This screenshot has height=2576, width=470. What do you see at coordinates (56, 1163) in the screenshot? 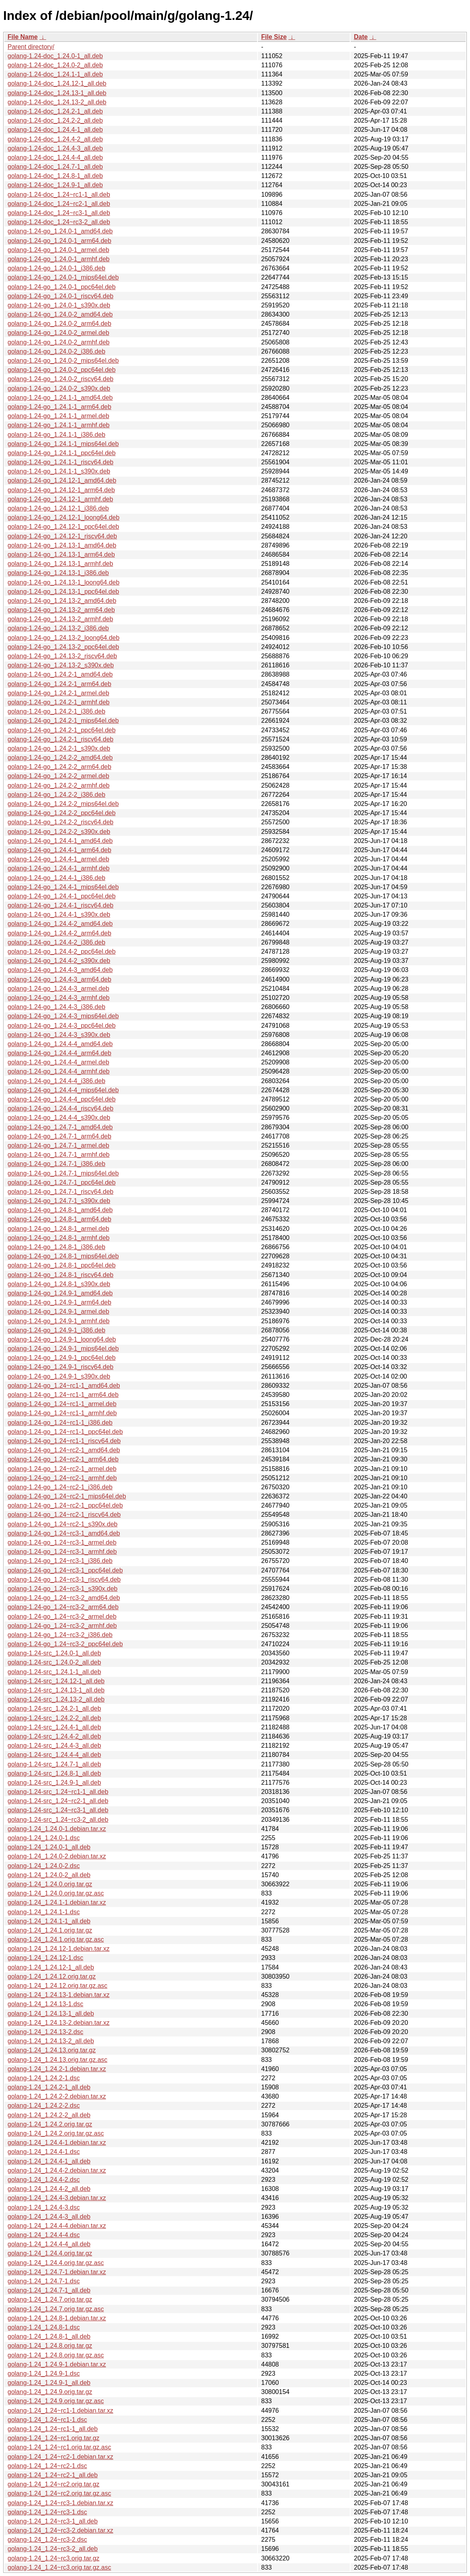
I see `golang-1.24-go_1.24.7-1_i386.deb` at bounding box center [56, 1163].